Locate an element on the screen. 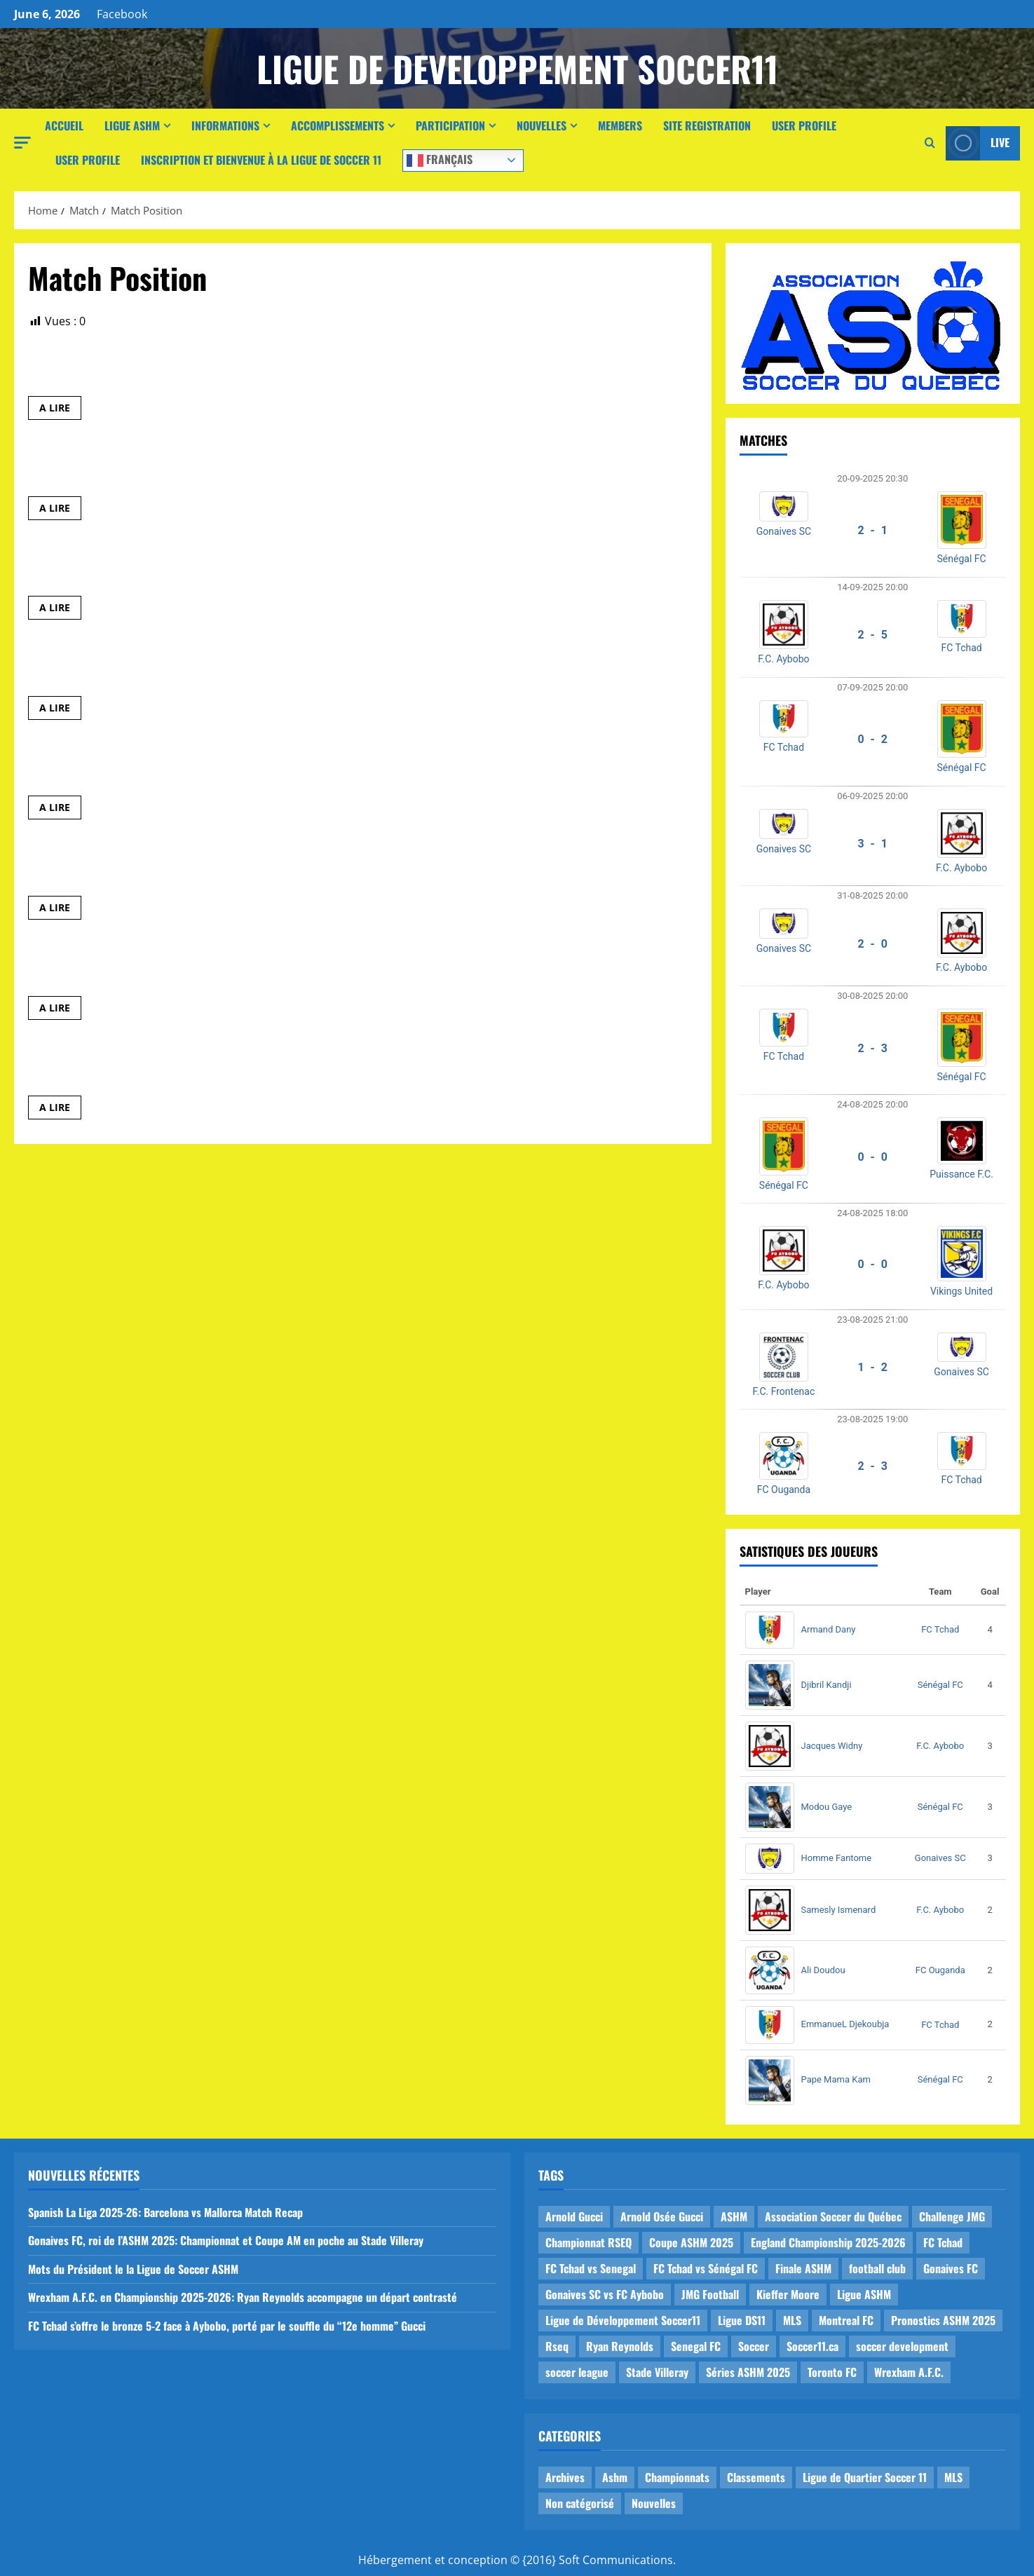 This screenshot has width=1034, height=2576. F.C. Aybobo is located at coordinates (783, 659).